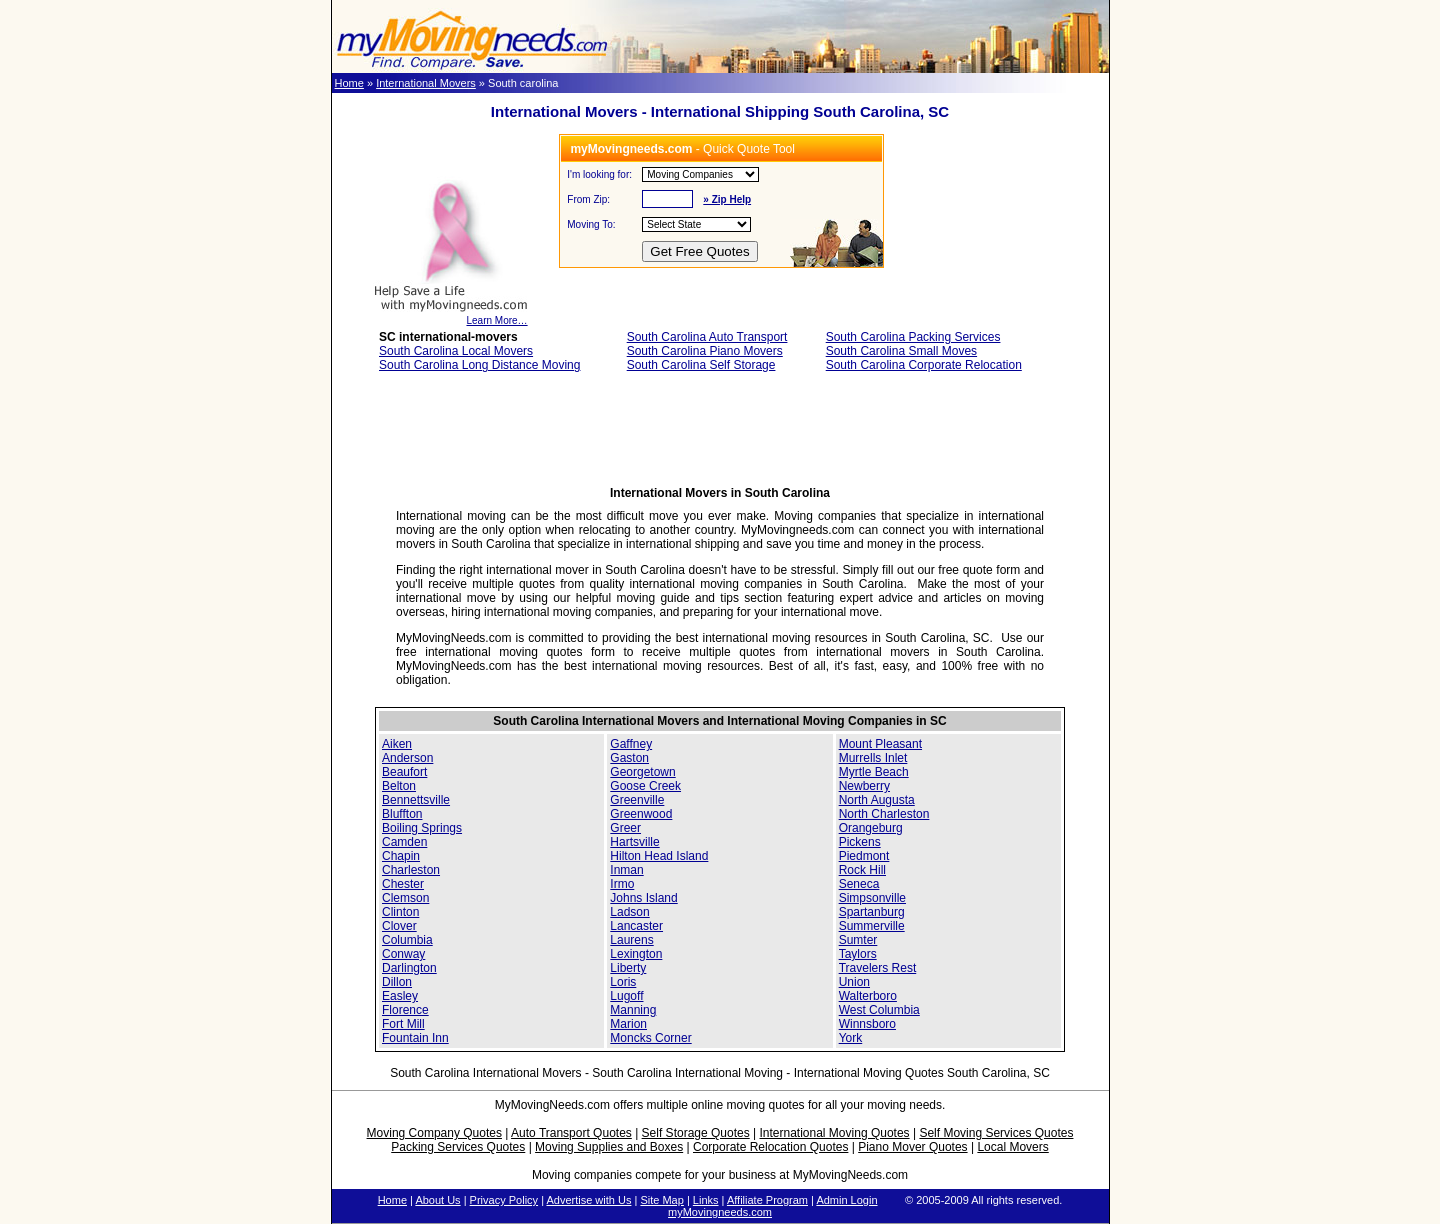 Image resolution: width=1440 pixels, height=1224 pixels. I want to click on Travelers Rest, so click(878, 968).